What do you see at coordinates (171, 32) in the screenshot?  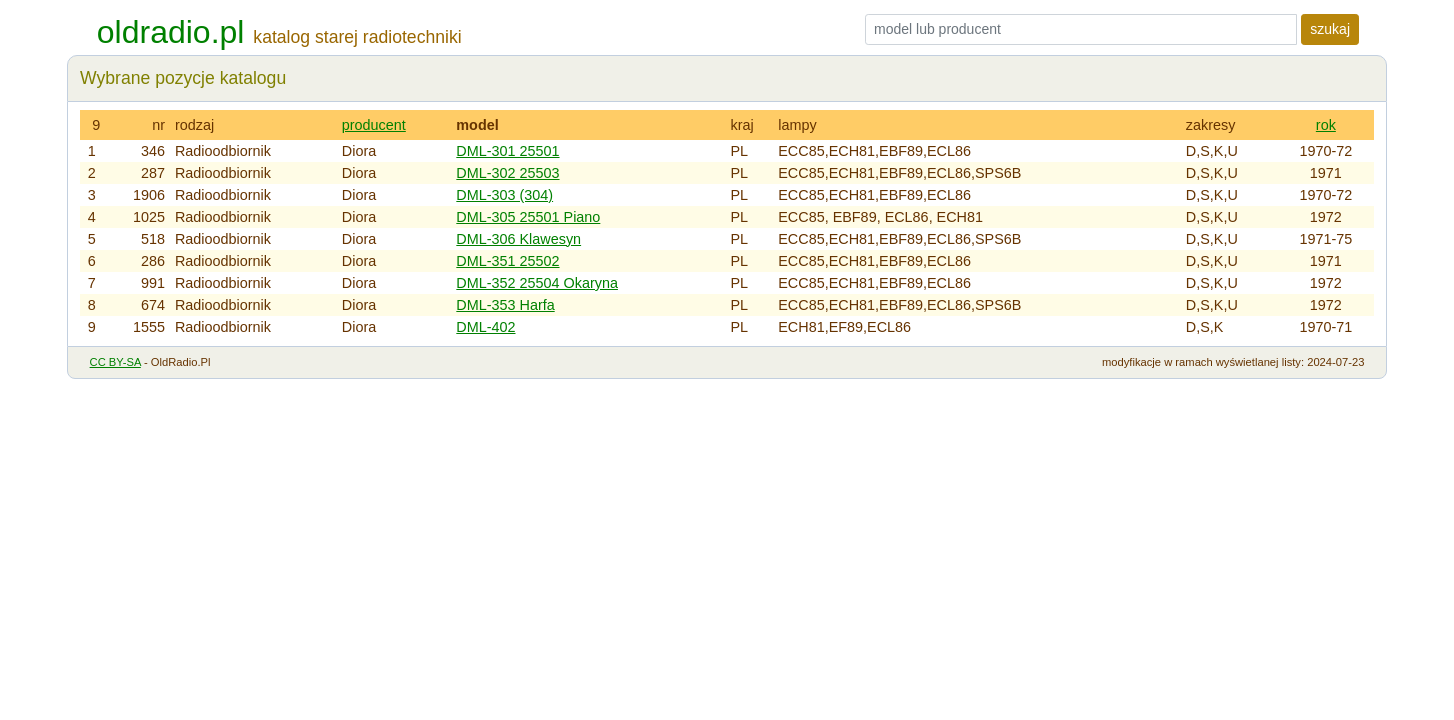 I see `oldradio.pl` at bounding box center [171, 32].